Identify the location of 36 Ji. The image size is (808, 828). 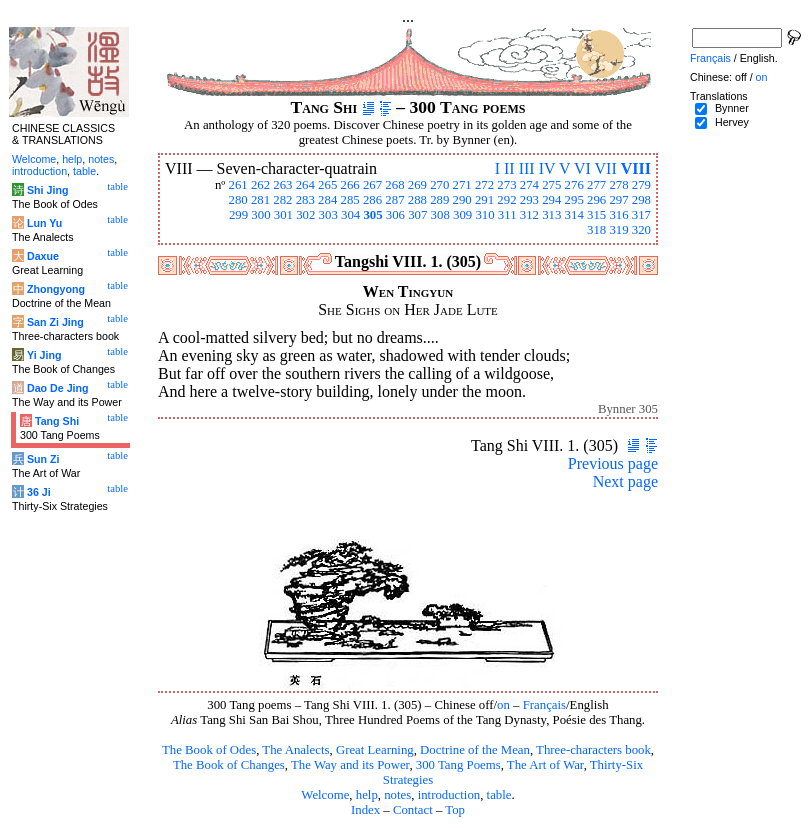
(39, 492).